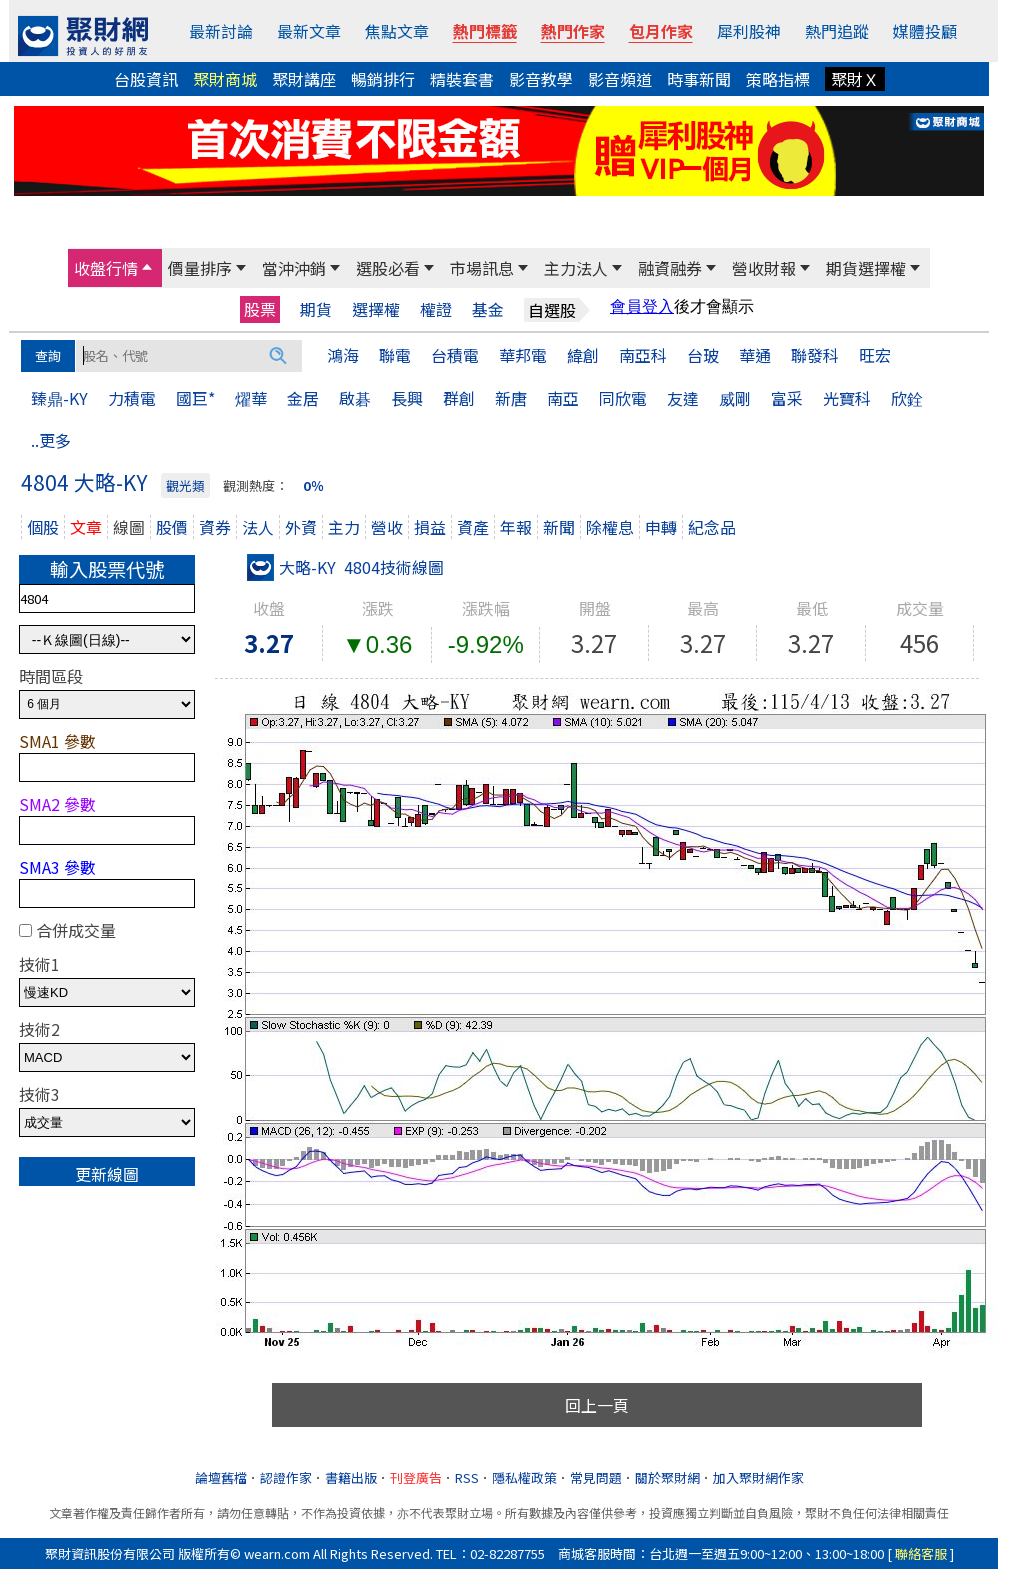  I want to click on 暢銷排行, so click(383, 79).